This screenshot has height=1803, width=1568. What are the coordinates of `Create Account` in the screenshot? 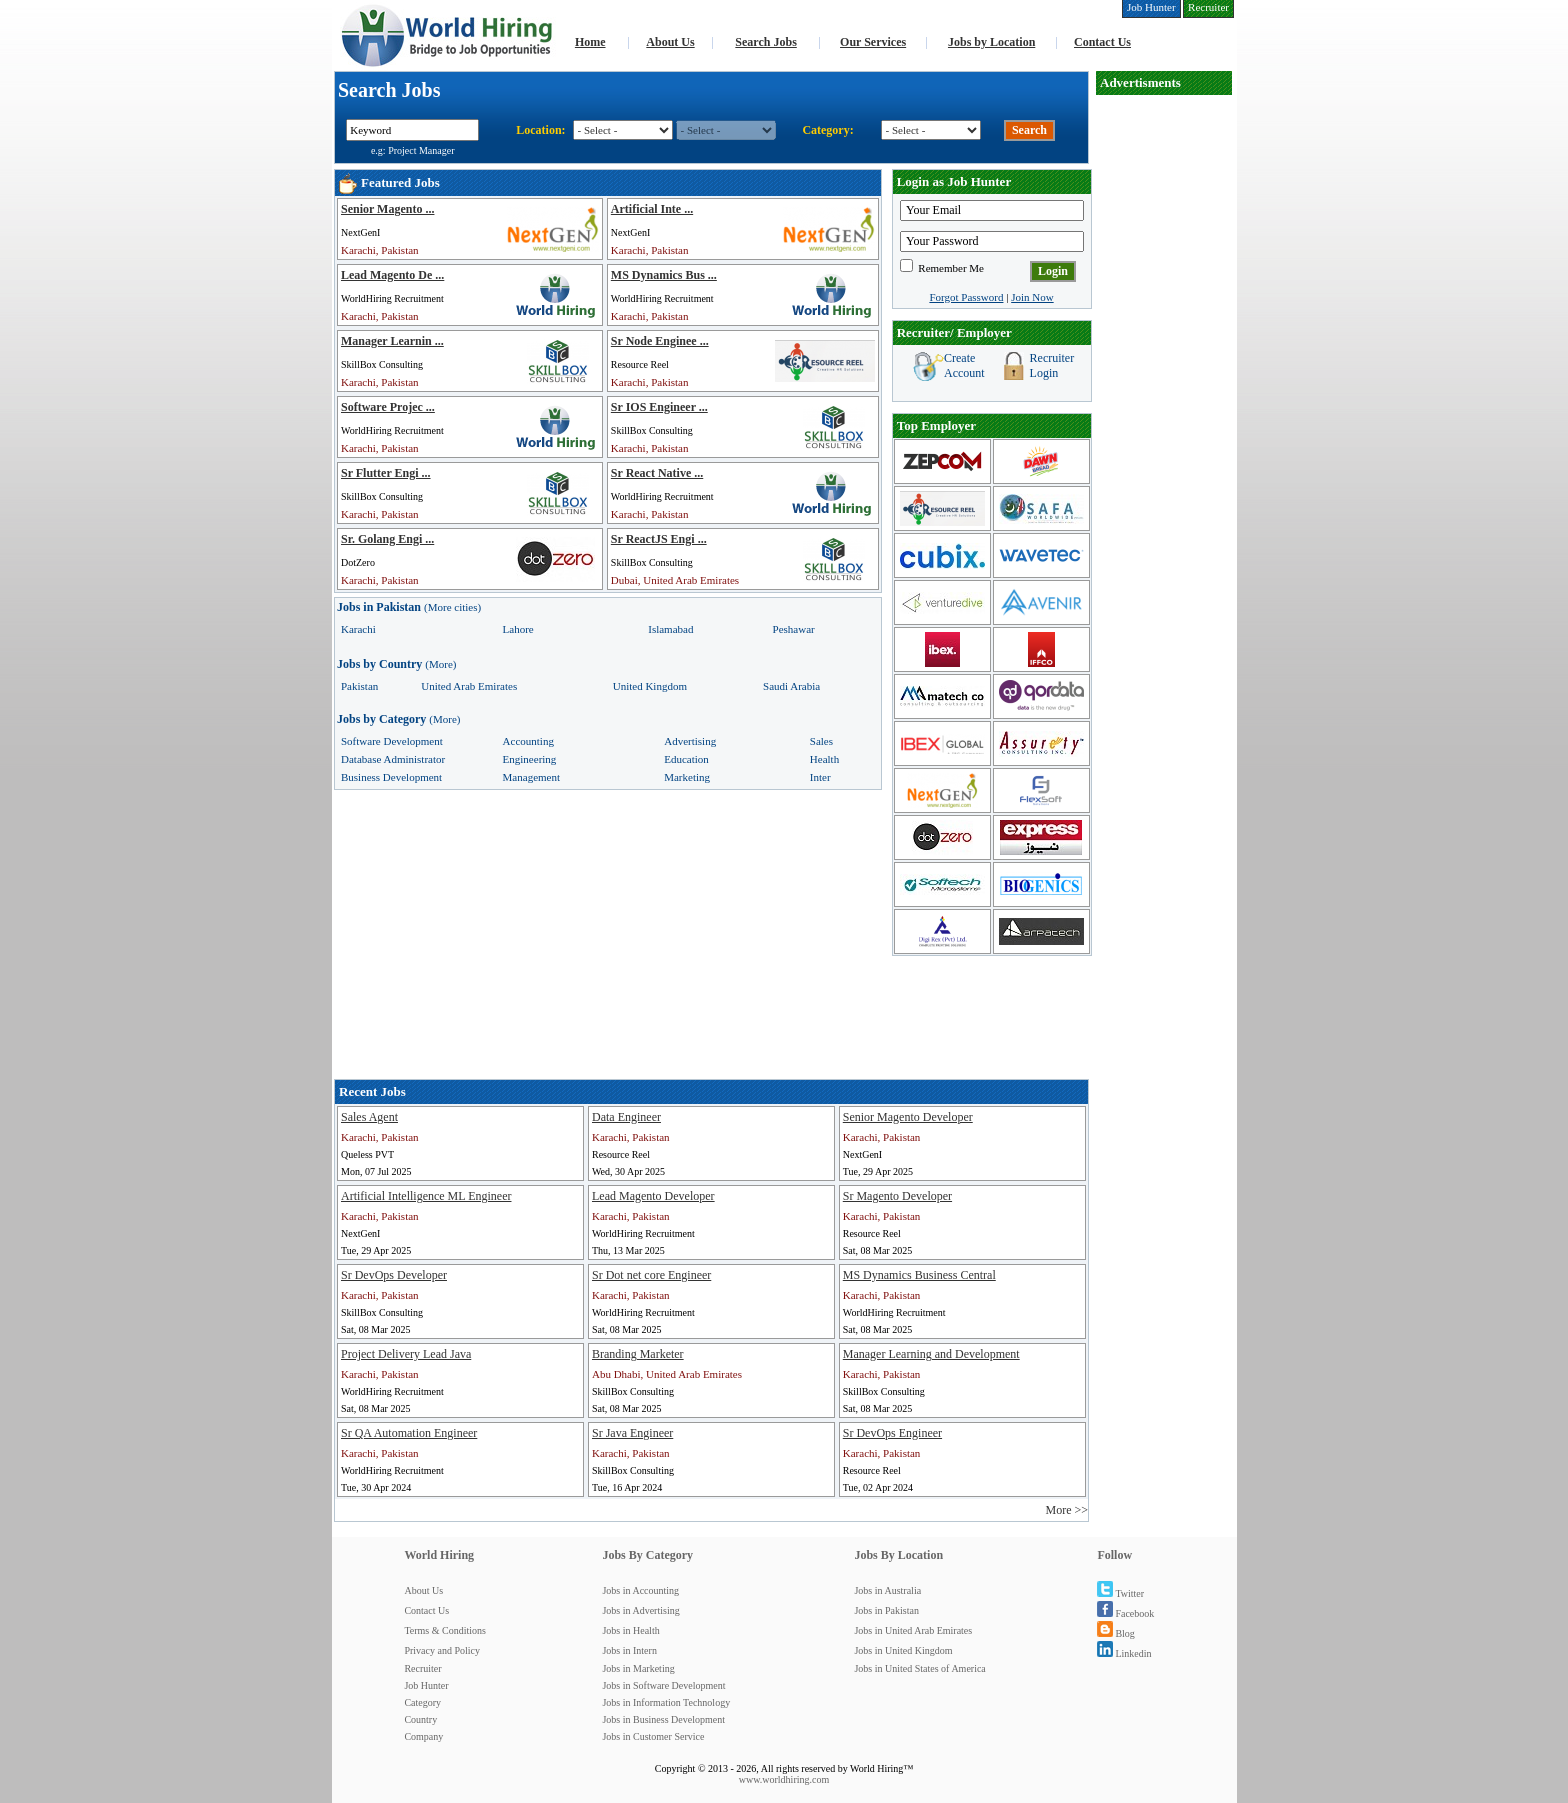 It's located at (964, 365).